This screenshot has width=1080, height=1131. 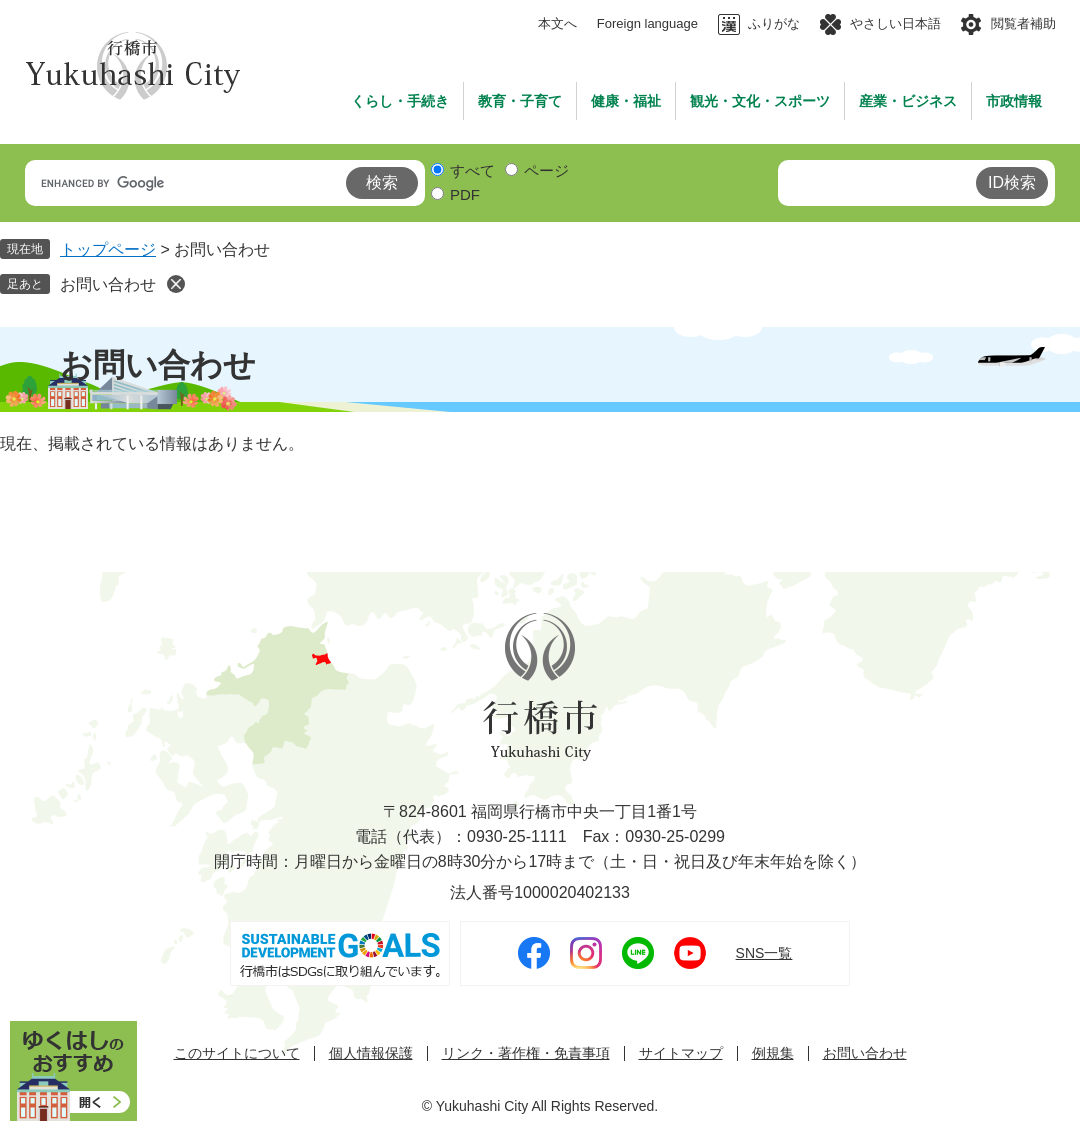 What do you see at coordinates (546, 170) in the screenshot?
I see `ページ` at bounding box center [546, 170].